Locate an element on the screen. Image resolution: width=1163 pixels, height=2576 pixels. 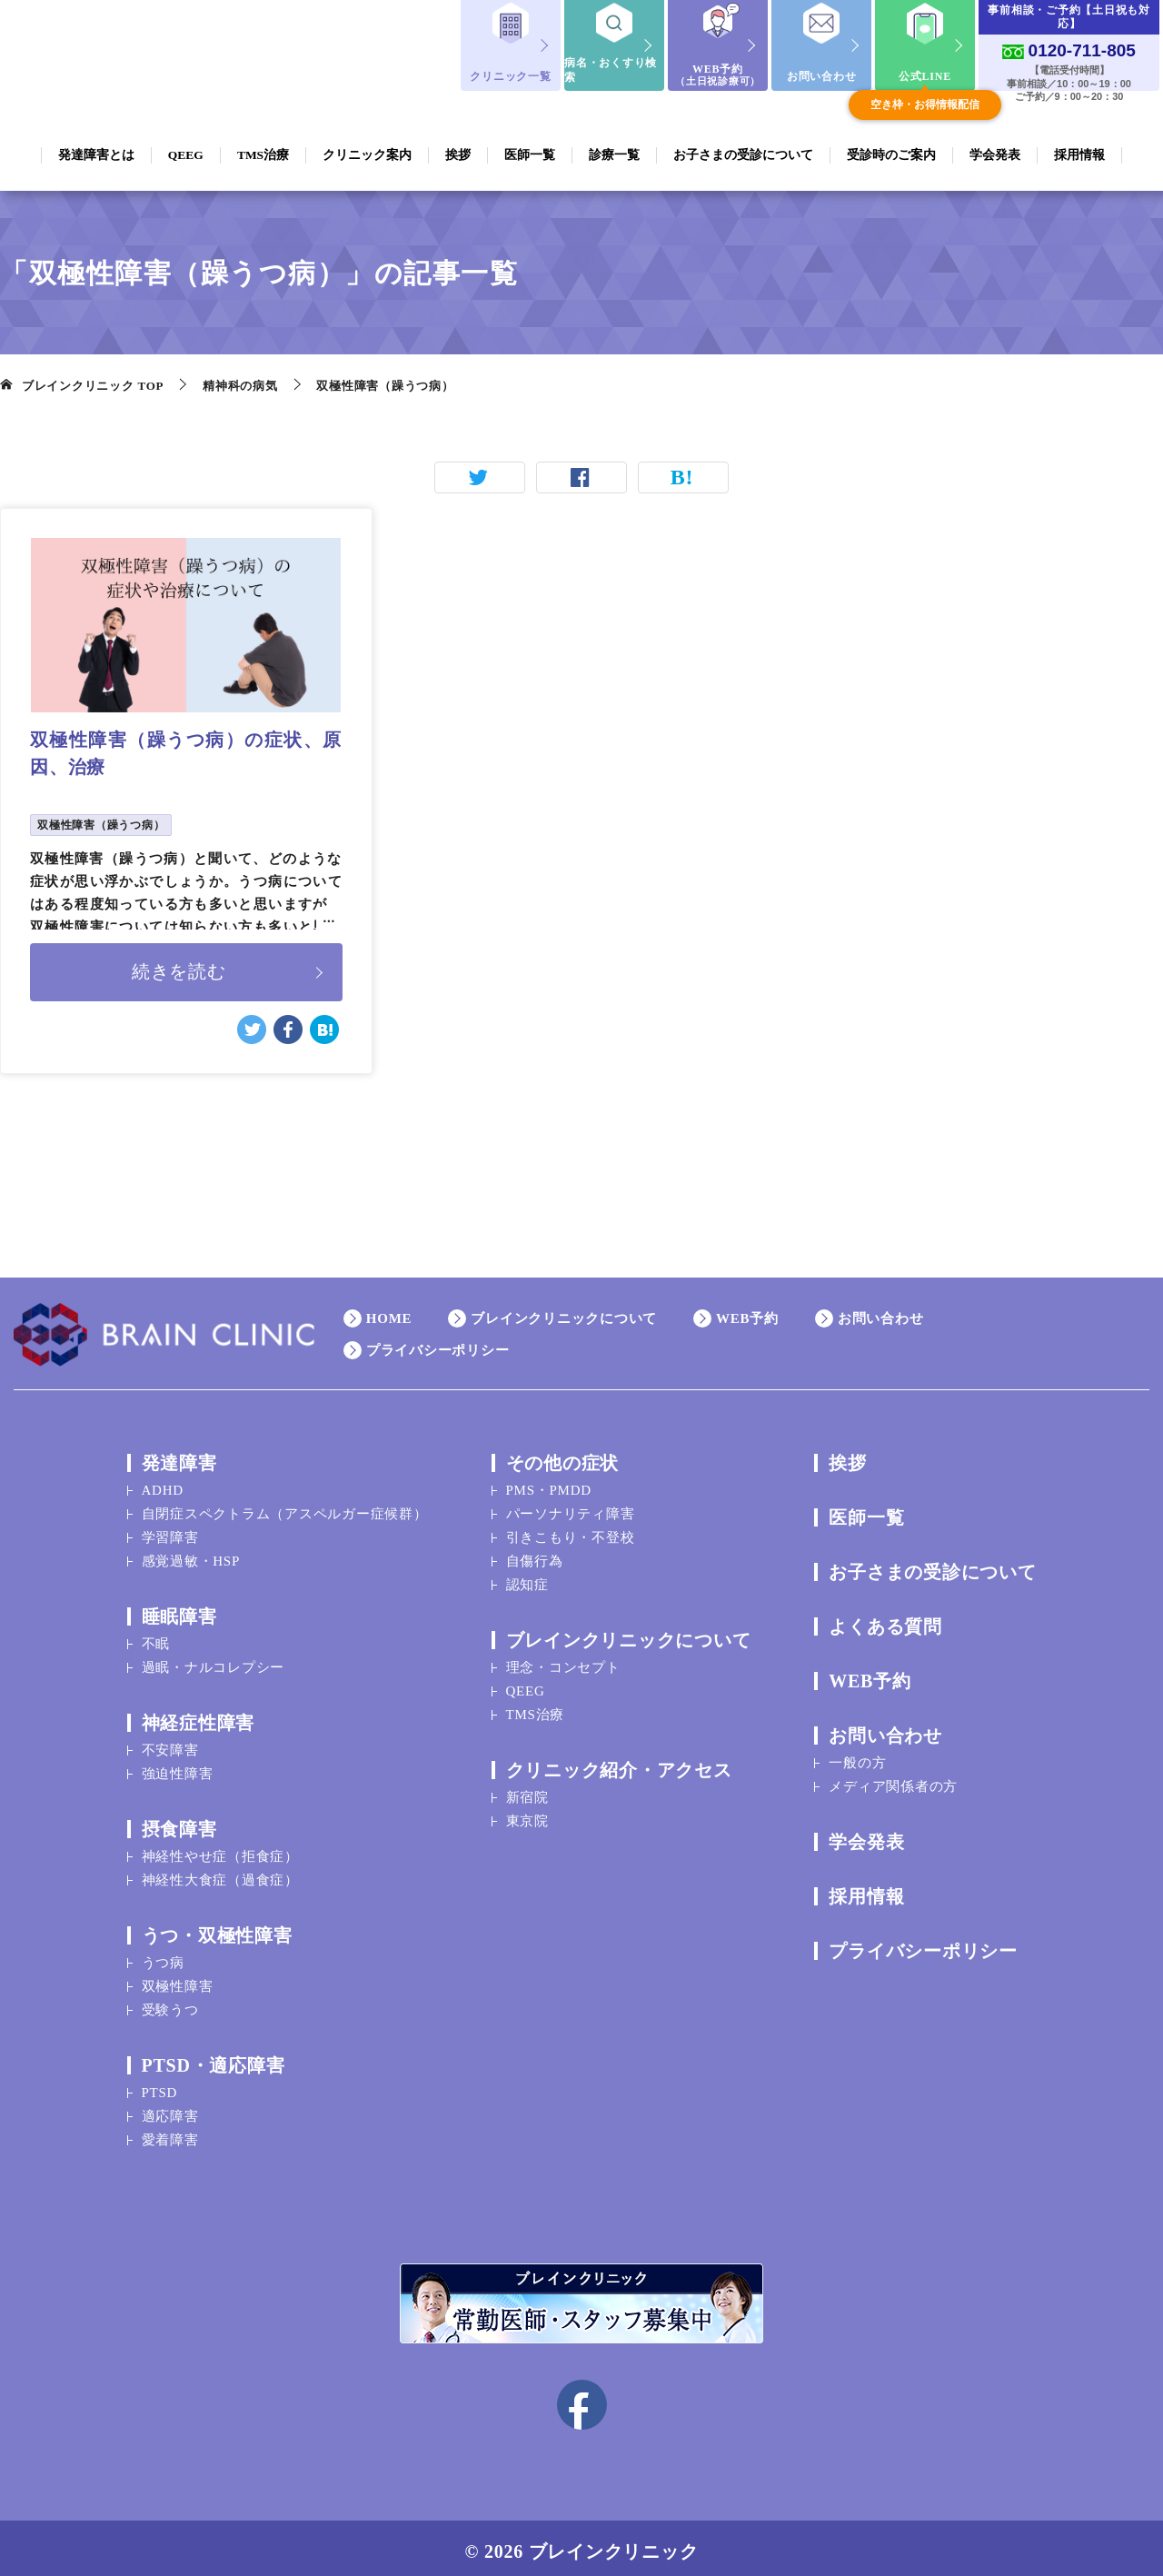
うつ病 is located at coordinates (163, 1955).